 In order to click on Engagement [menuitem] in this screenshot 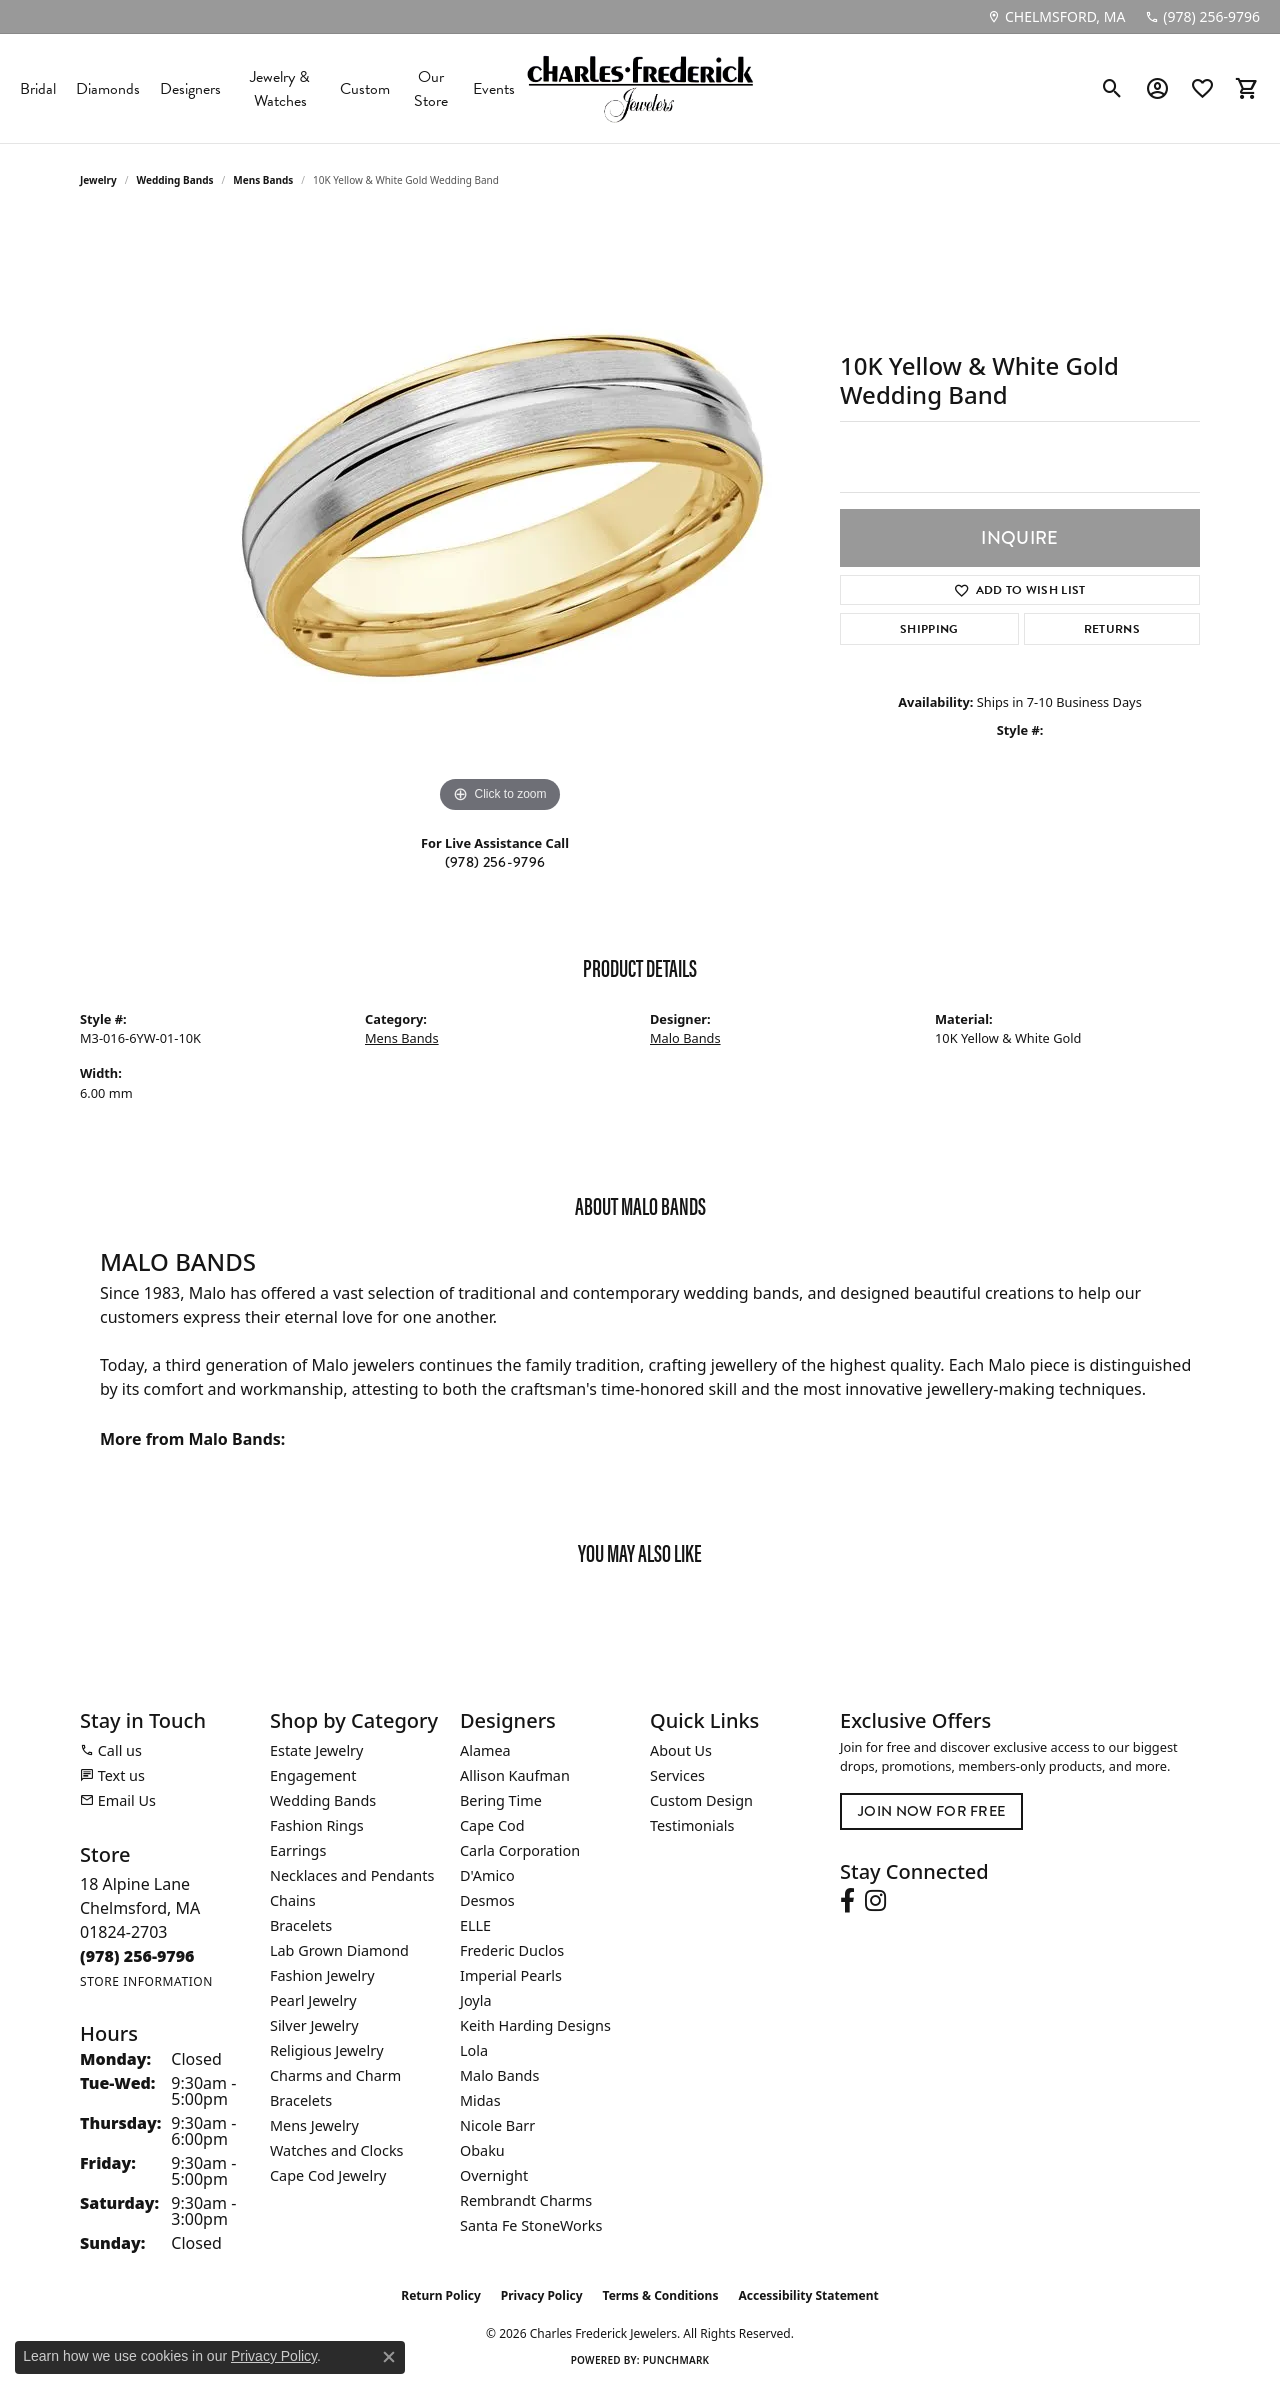, I will do `click(313, 1775)`.